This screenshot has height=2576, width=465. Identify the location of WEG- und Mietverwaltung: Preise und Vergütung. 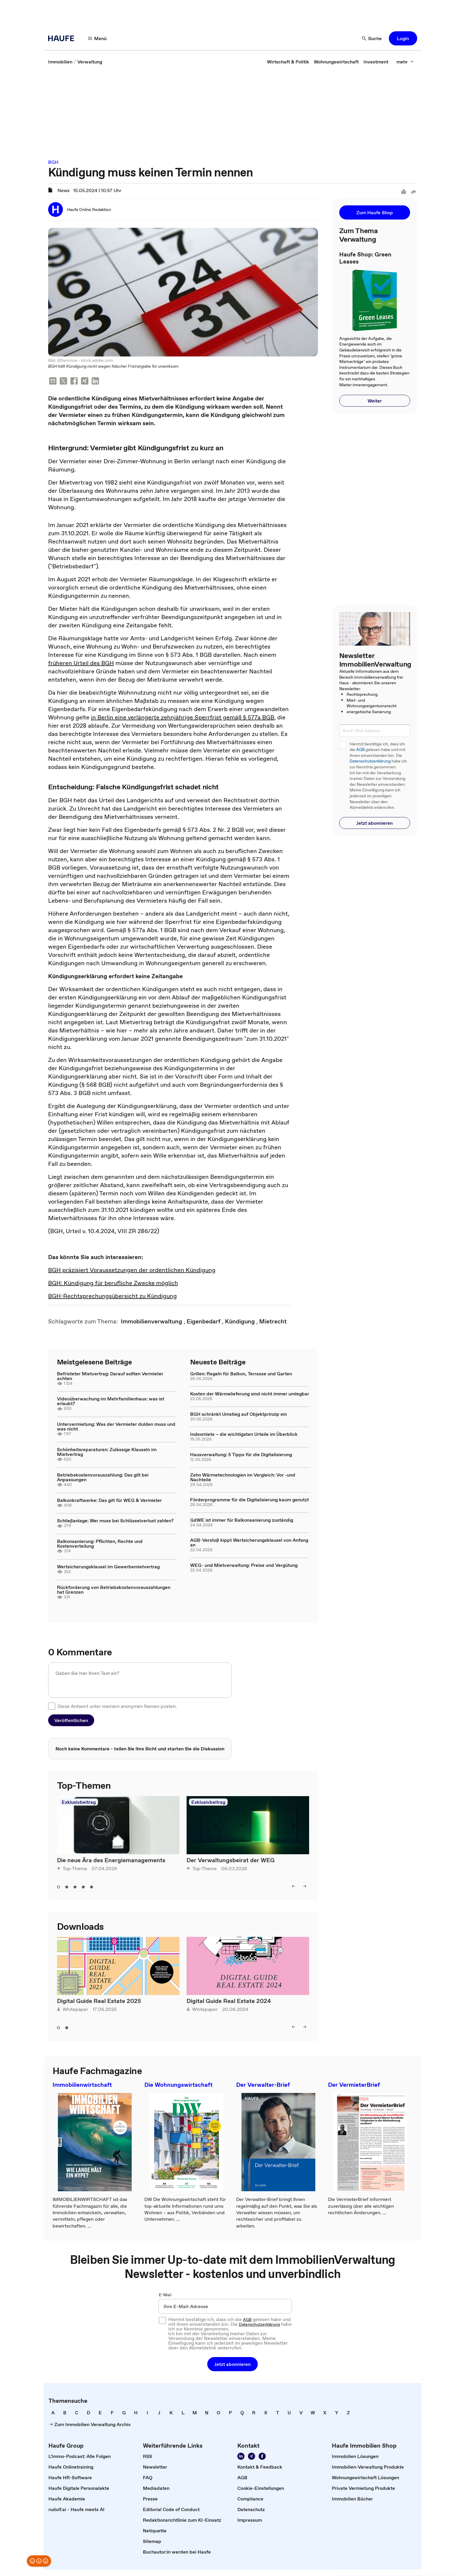
(244, 1565).